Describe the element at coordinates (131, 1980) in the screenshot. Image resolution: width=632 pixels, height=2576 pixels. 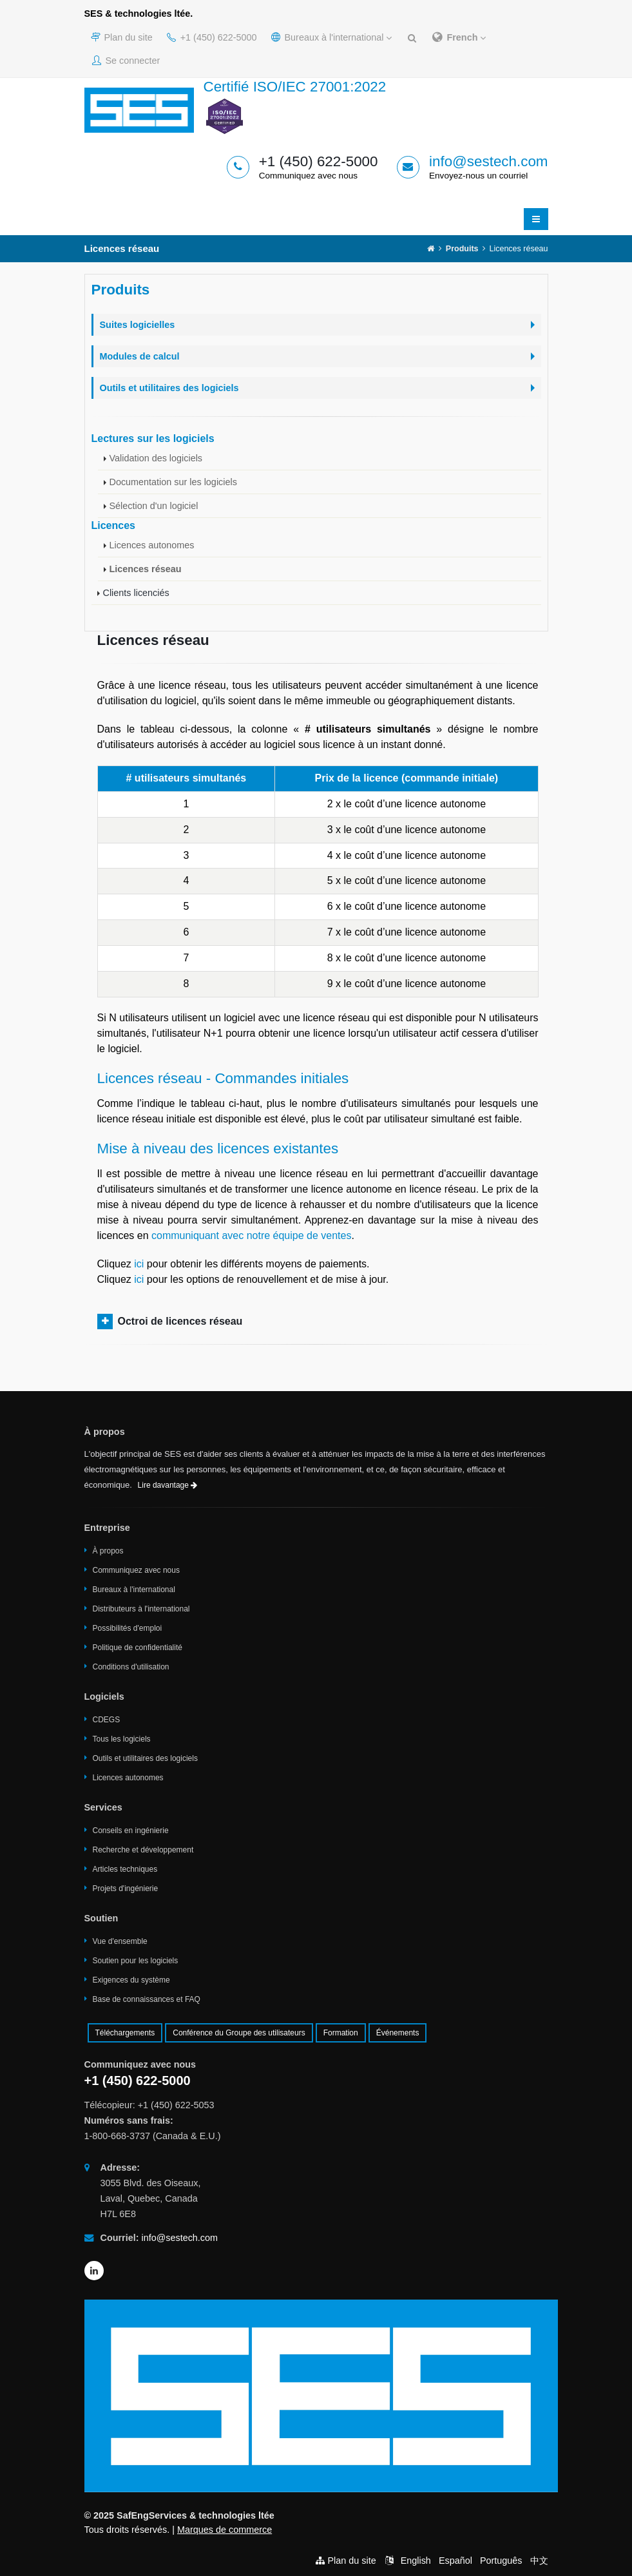
I see `Exigences du système` at that location.